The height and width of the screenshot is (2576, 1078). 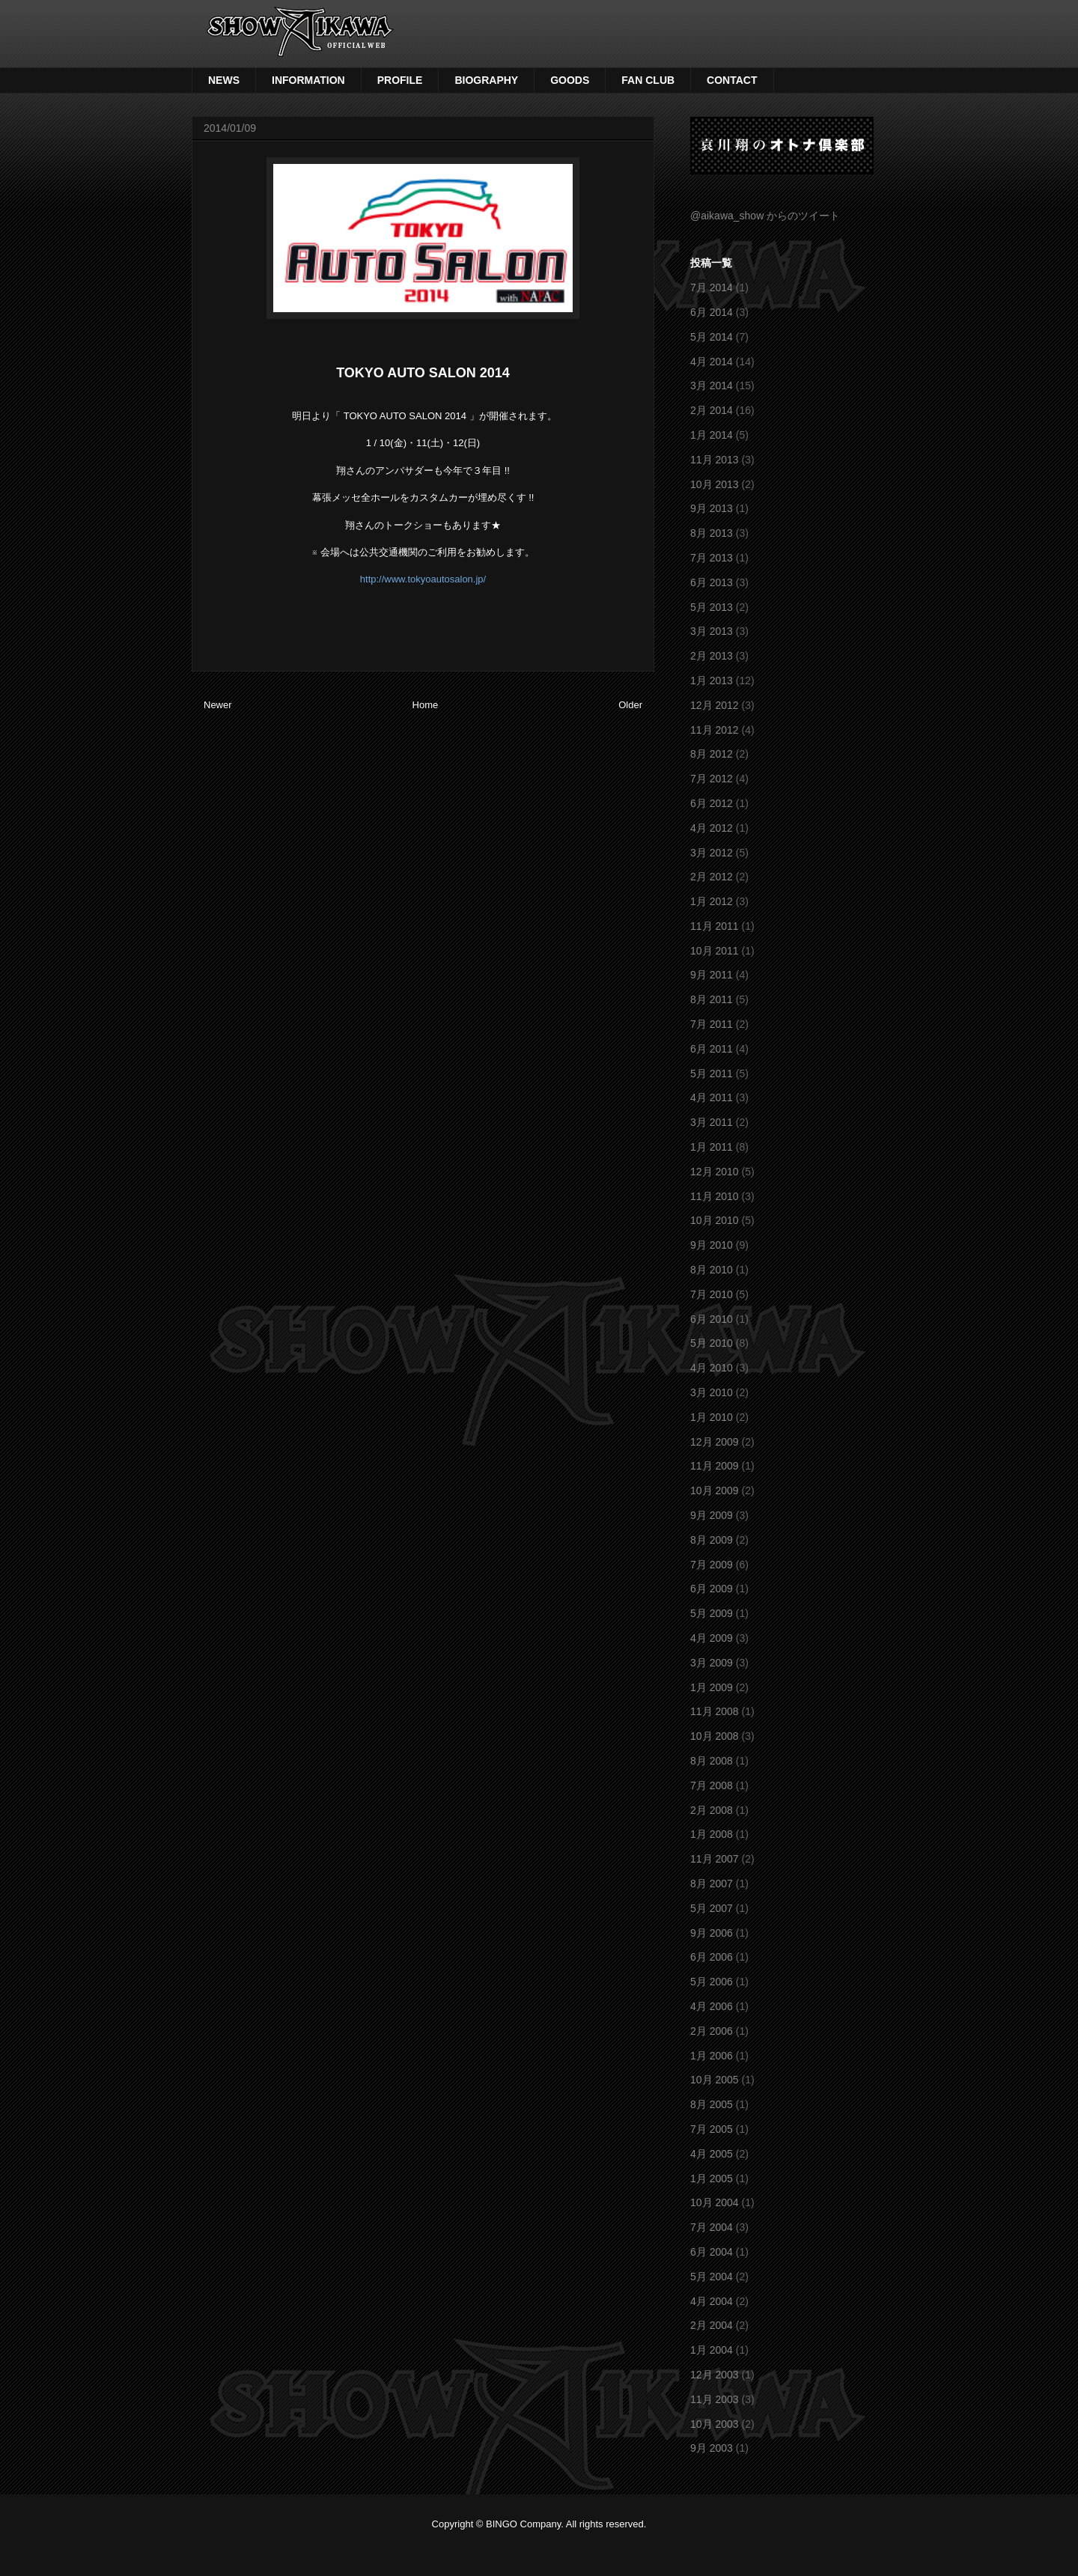 I want to click on 7月 2012, so click(x=711, y=779).